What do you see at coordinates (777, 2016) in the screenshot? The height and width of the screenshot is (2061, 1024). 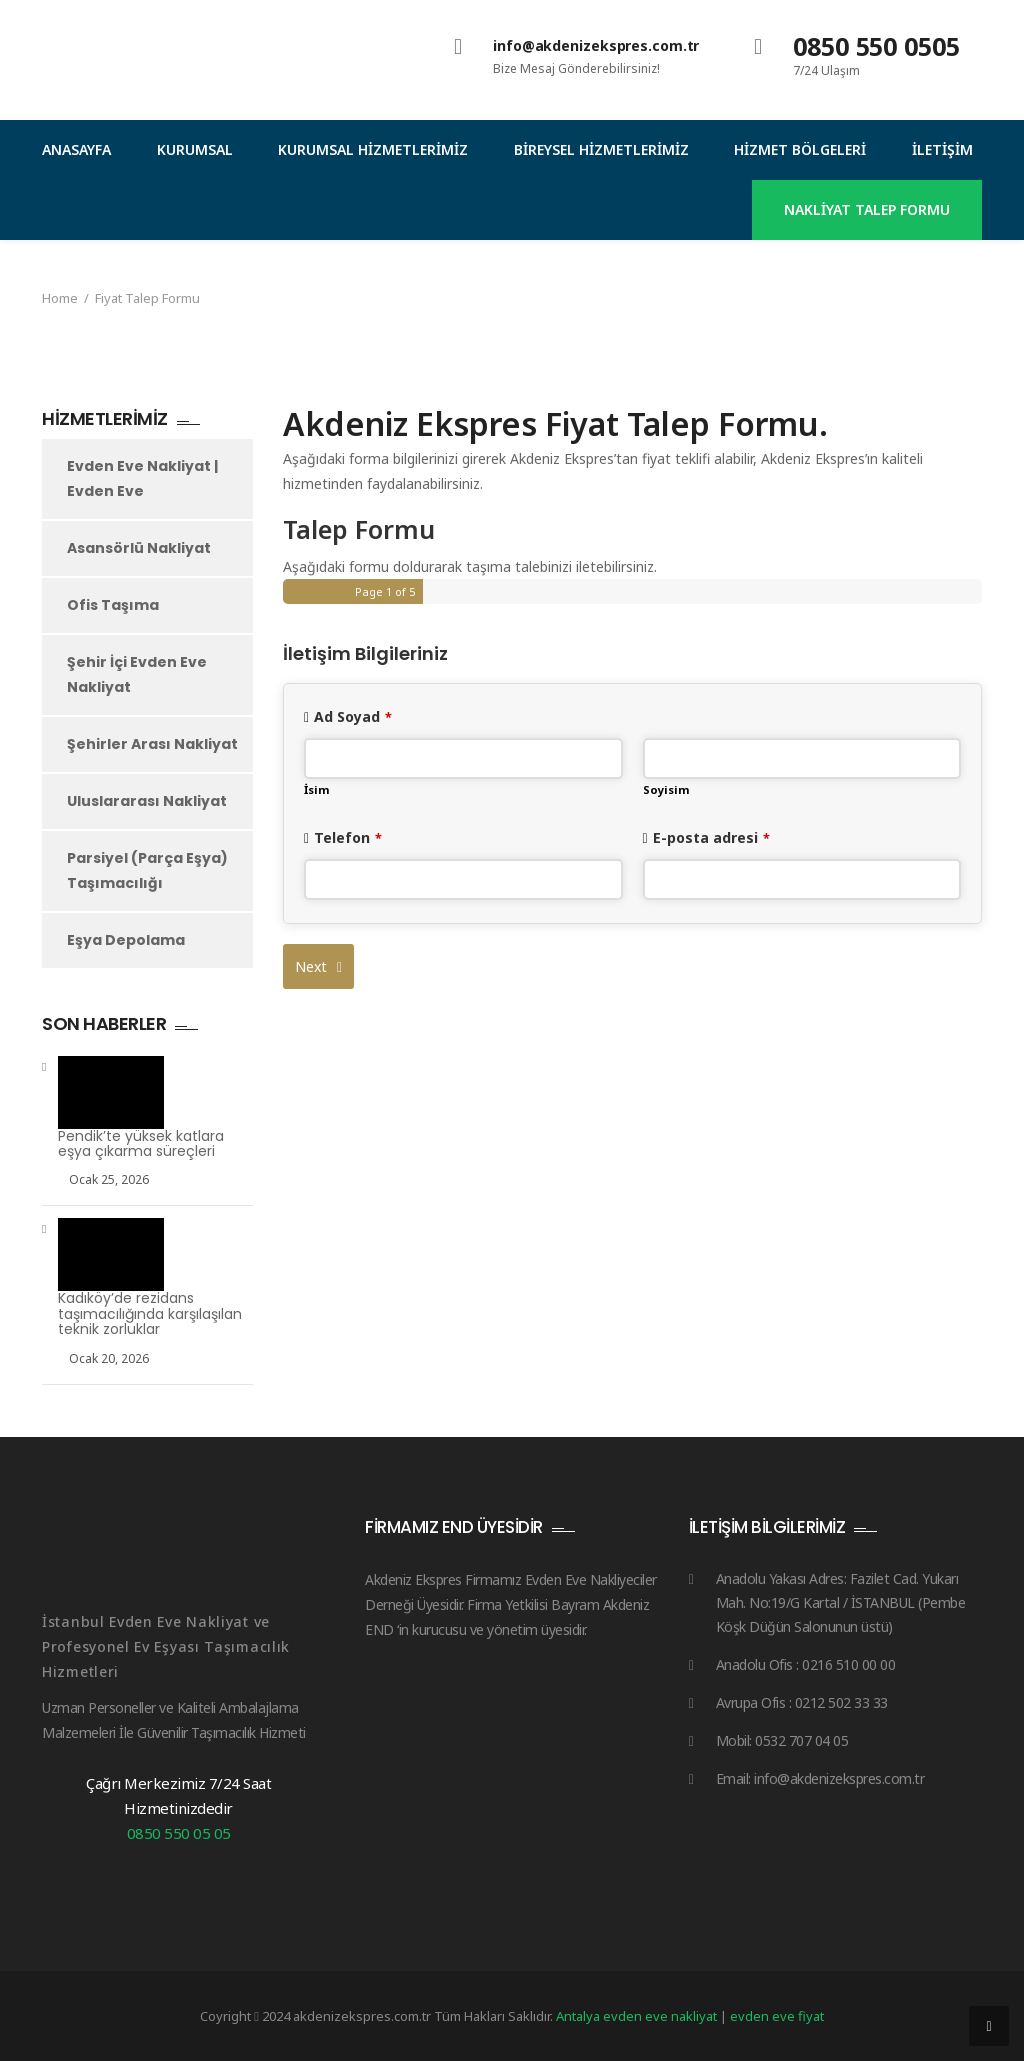 I see `evden eve fiyat` at bounding box center [777, 2016].